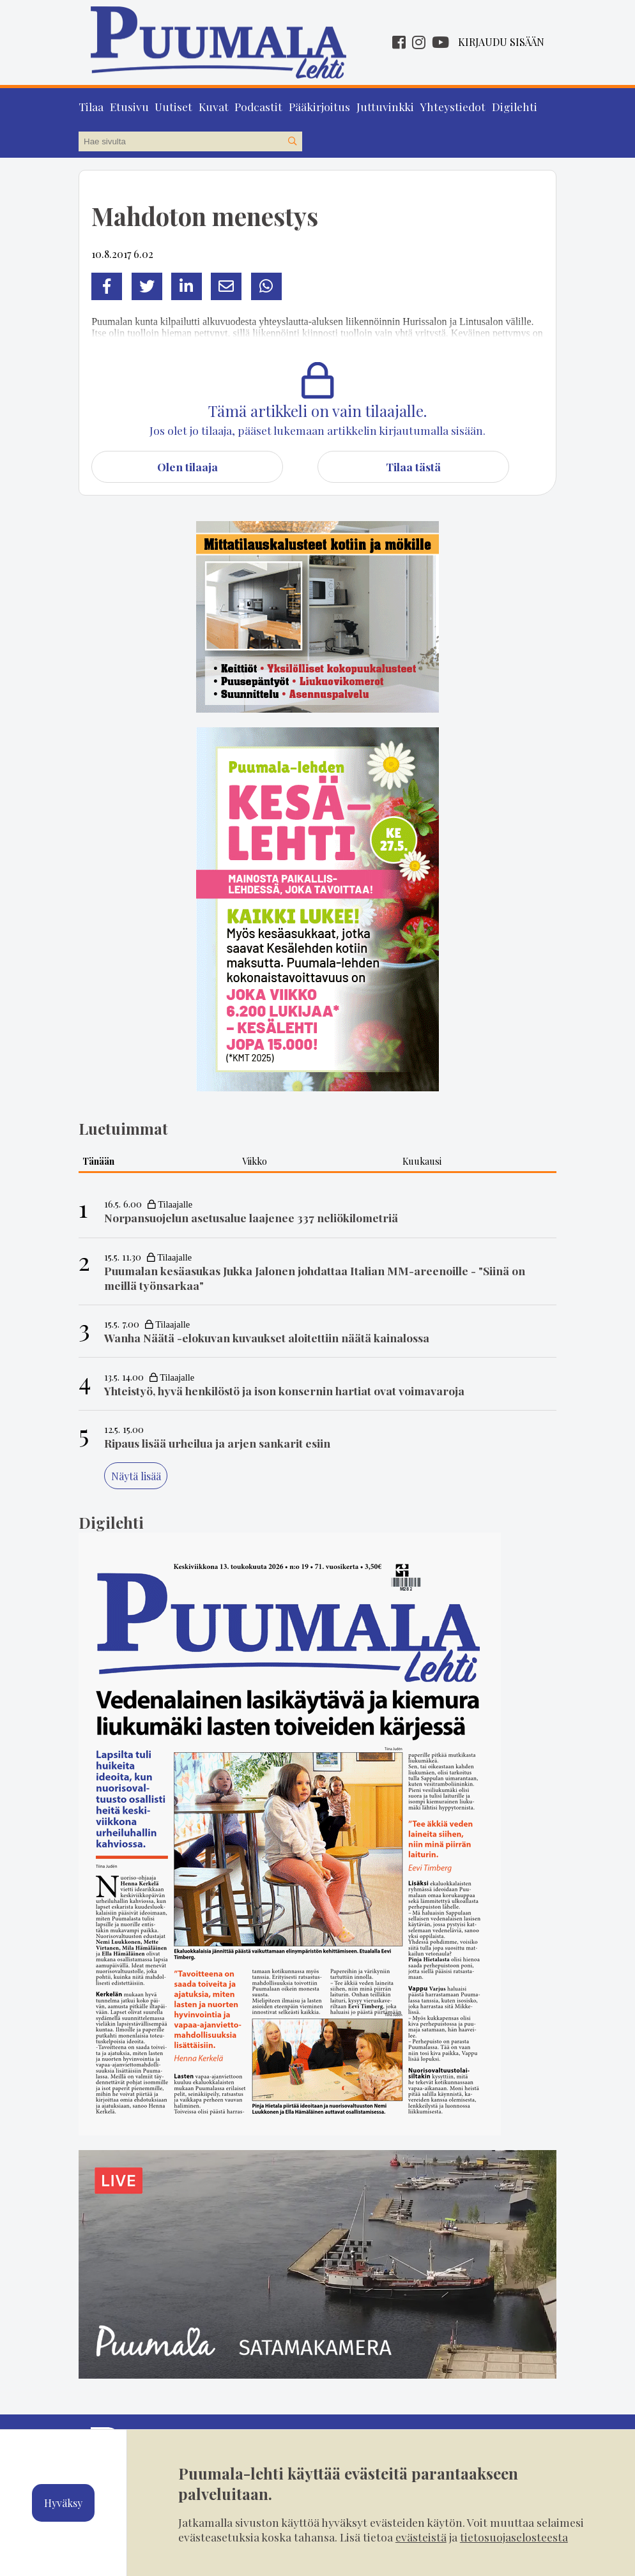 Image resolution: width=635 pixels, height=2576 pixels. Describe the element at coordinates (292, 141) in the screenshot. I see `[Hae sivustolta]` at that location.